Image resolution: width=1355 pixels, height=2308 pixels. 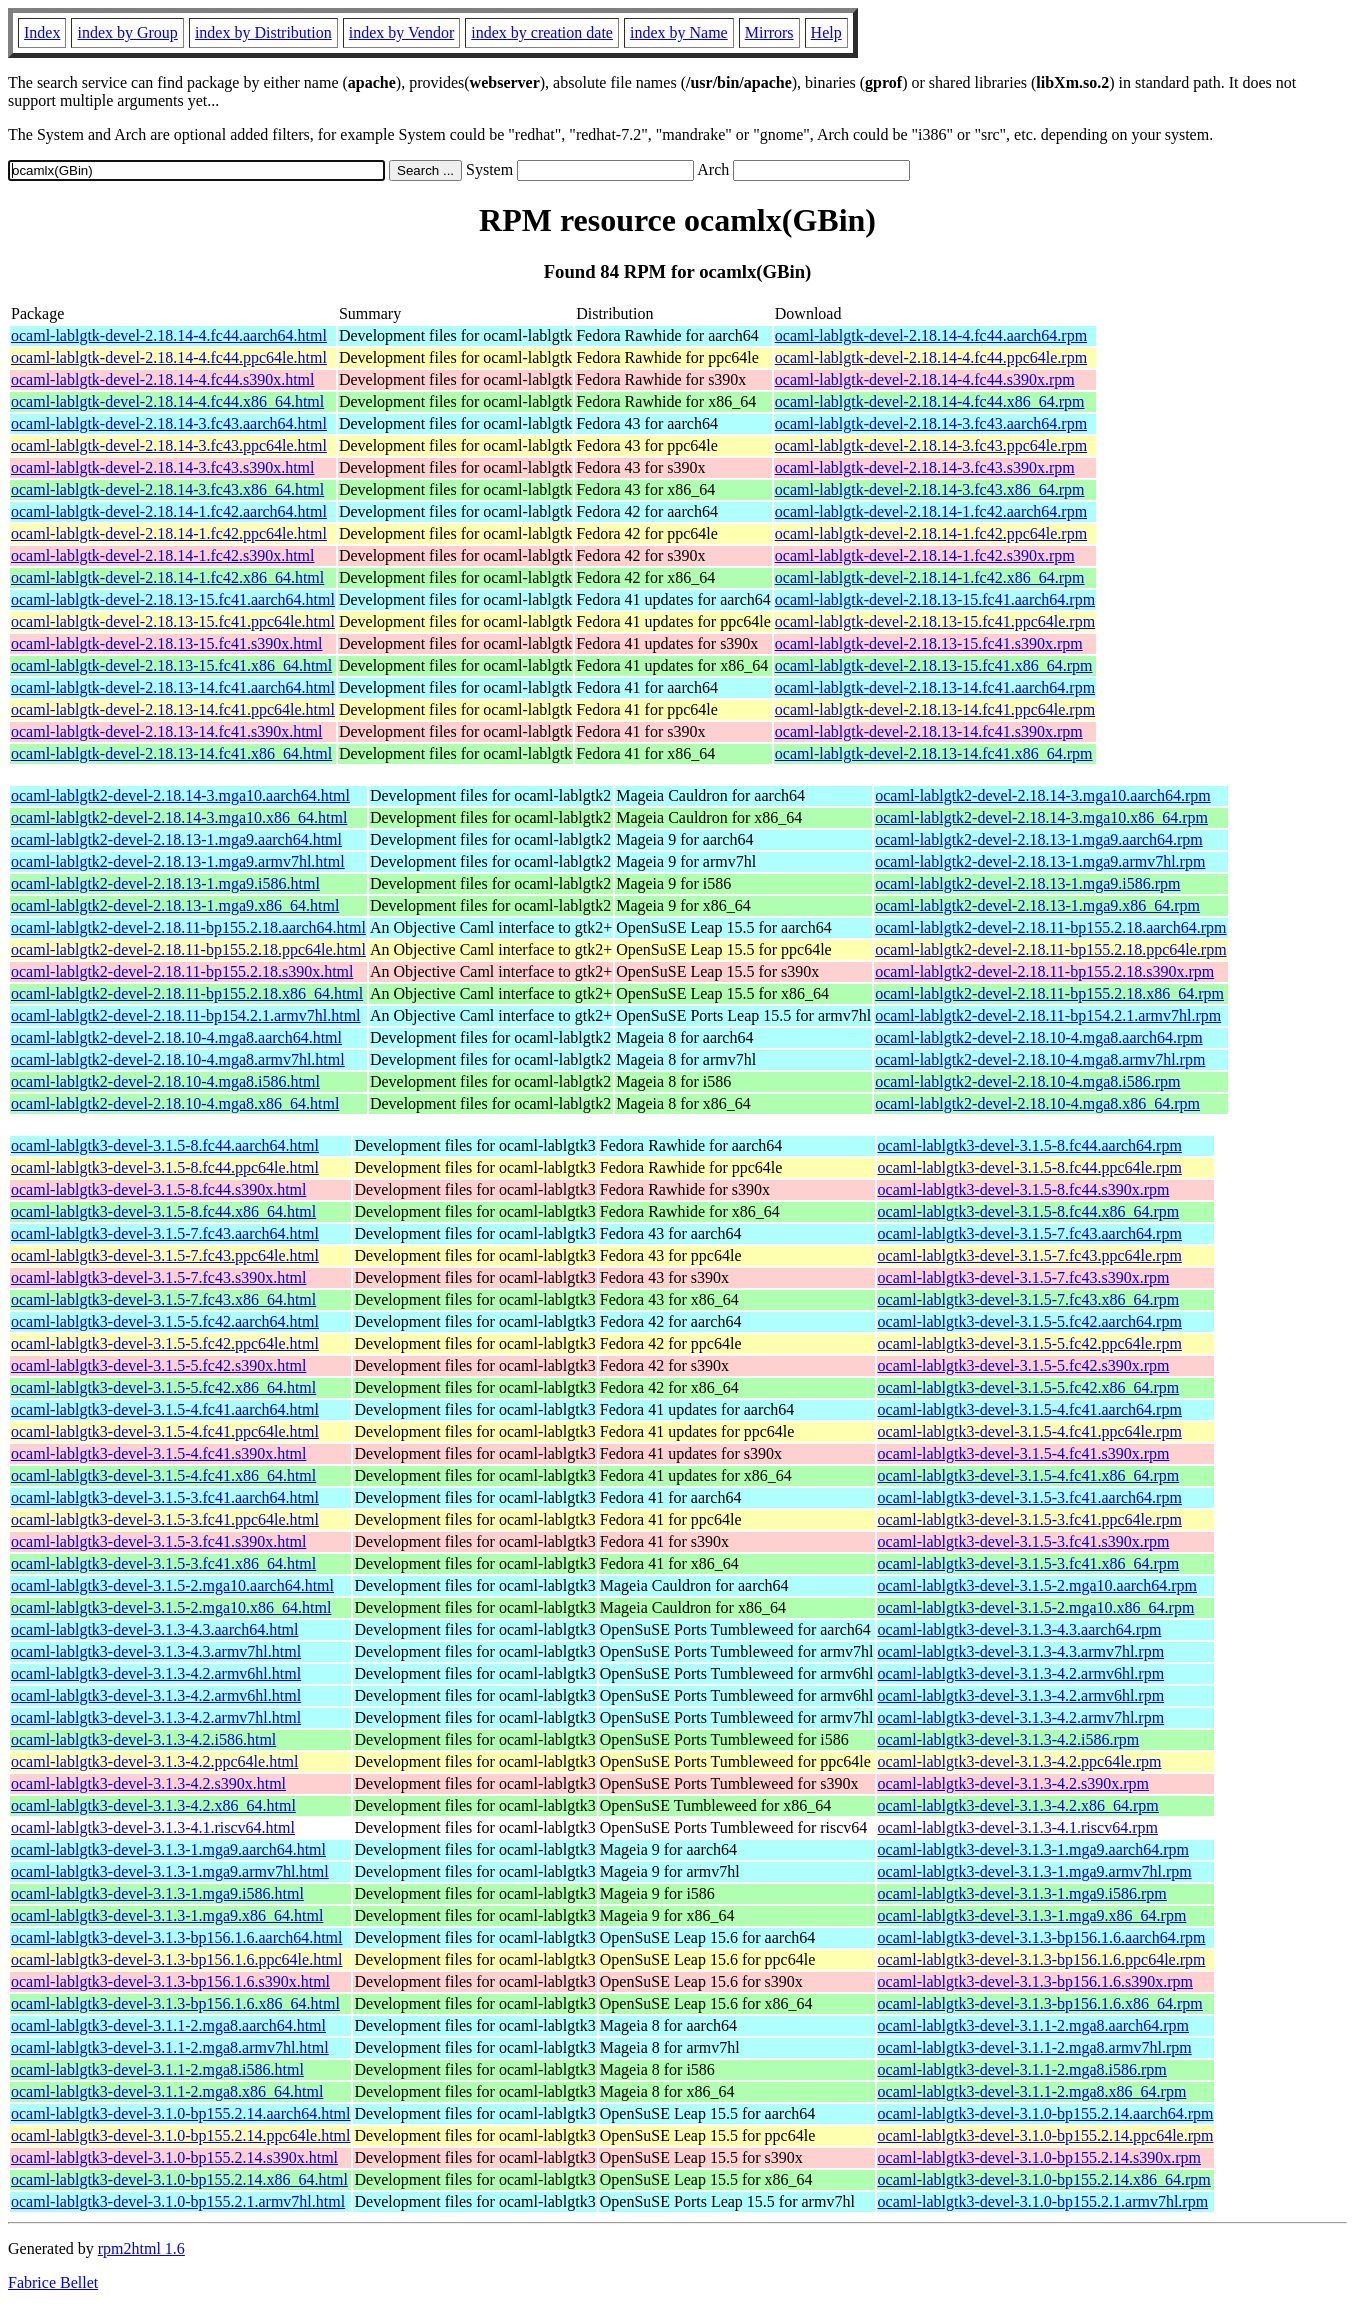 What do you see at coordinates (180, 2135) in the screenshot?
I see `ocaml-lablgtk3-devel-3.1.0-bp155.2.14.ppc64le.html` at bounding box center [180, 2135].